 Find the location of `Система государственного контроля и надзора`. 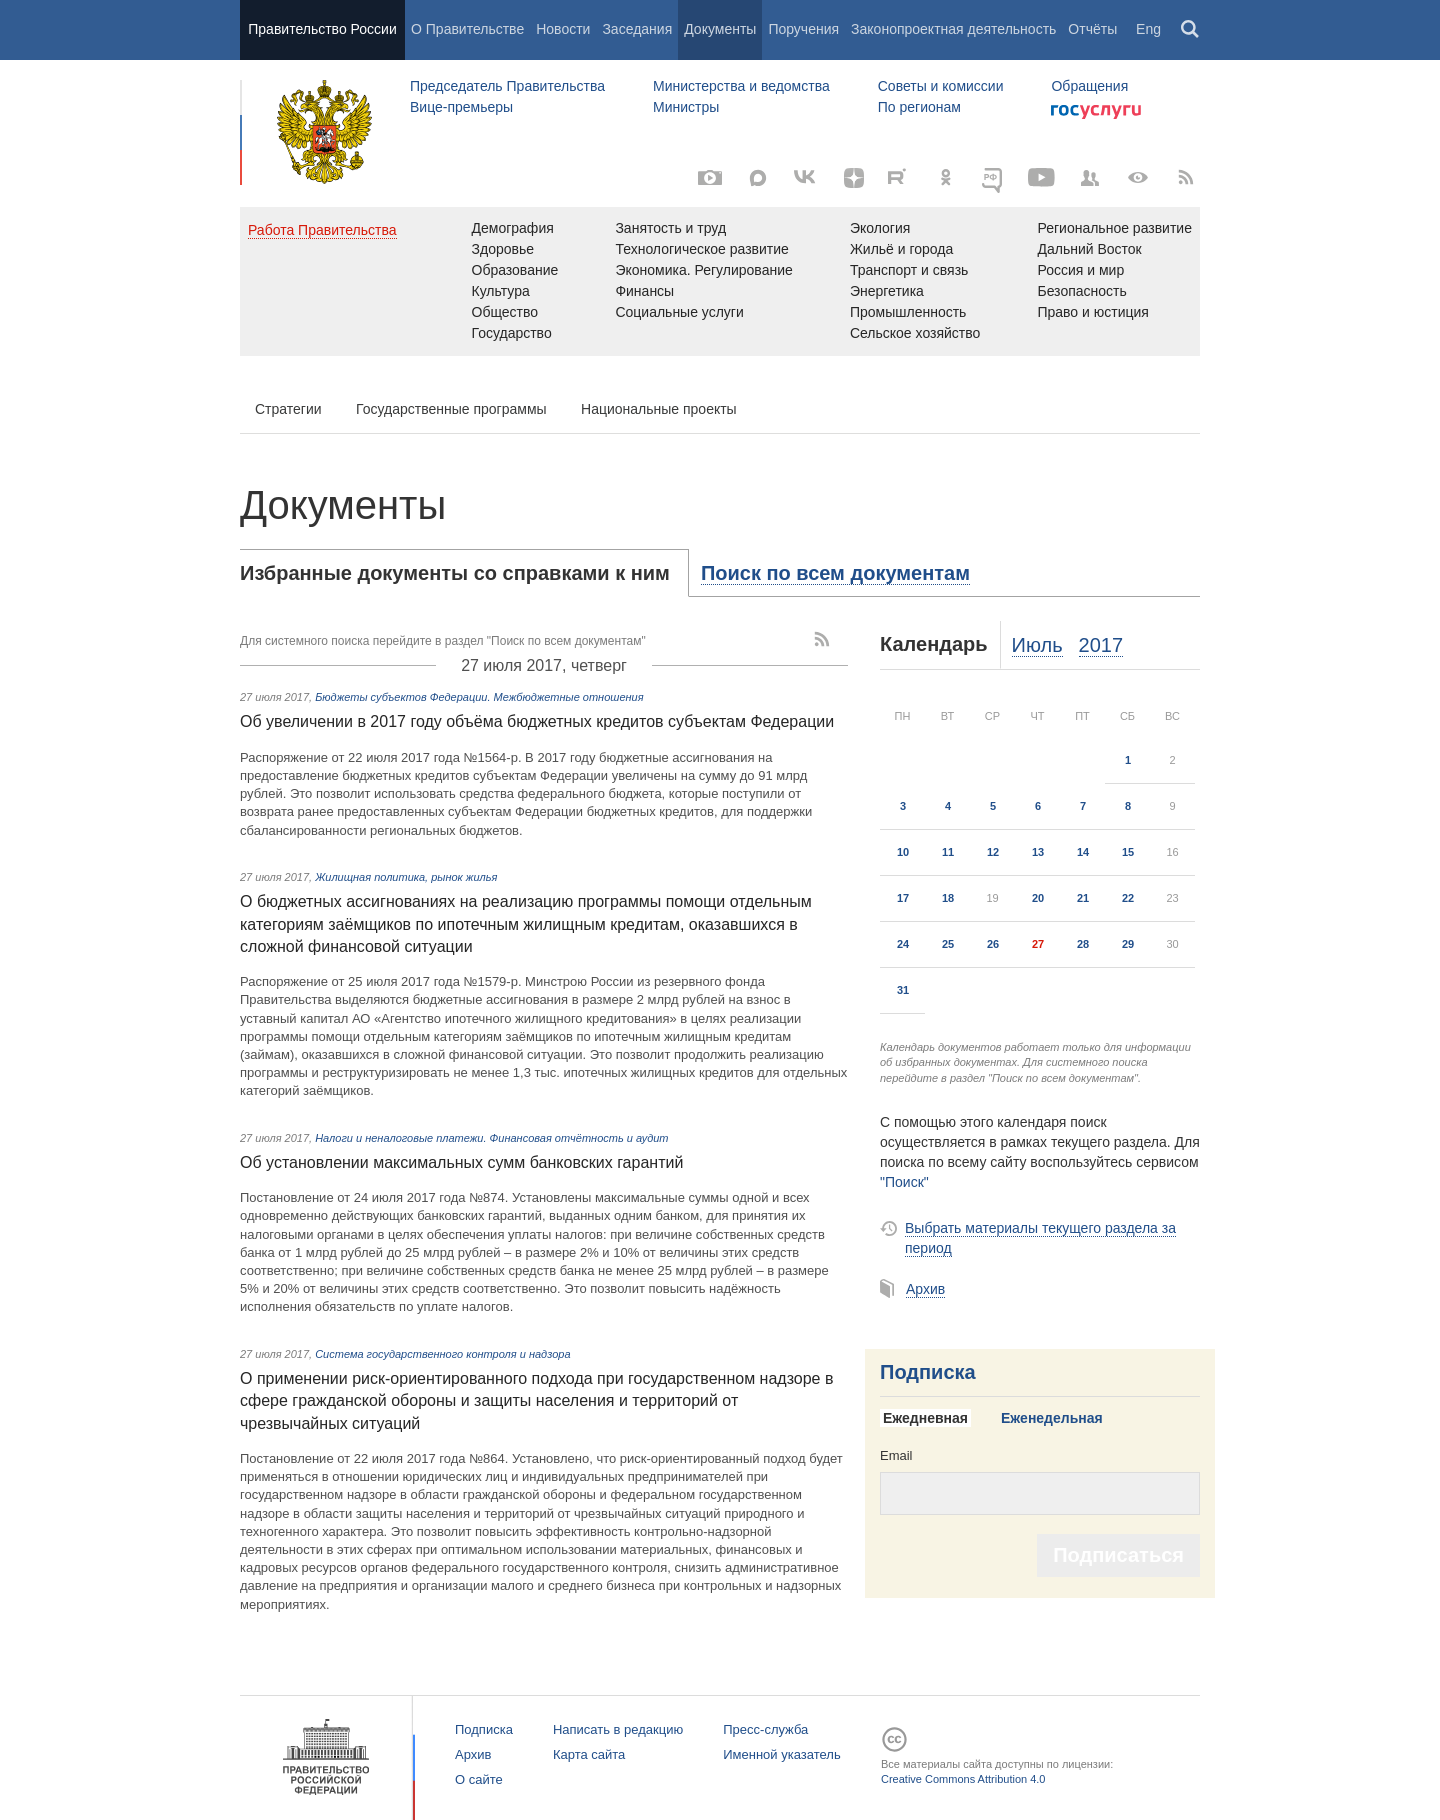

Система государственного контроля и надзора is located at coordinates (442, 1354).